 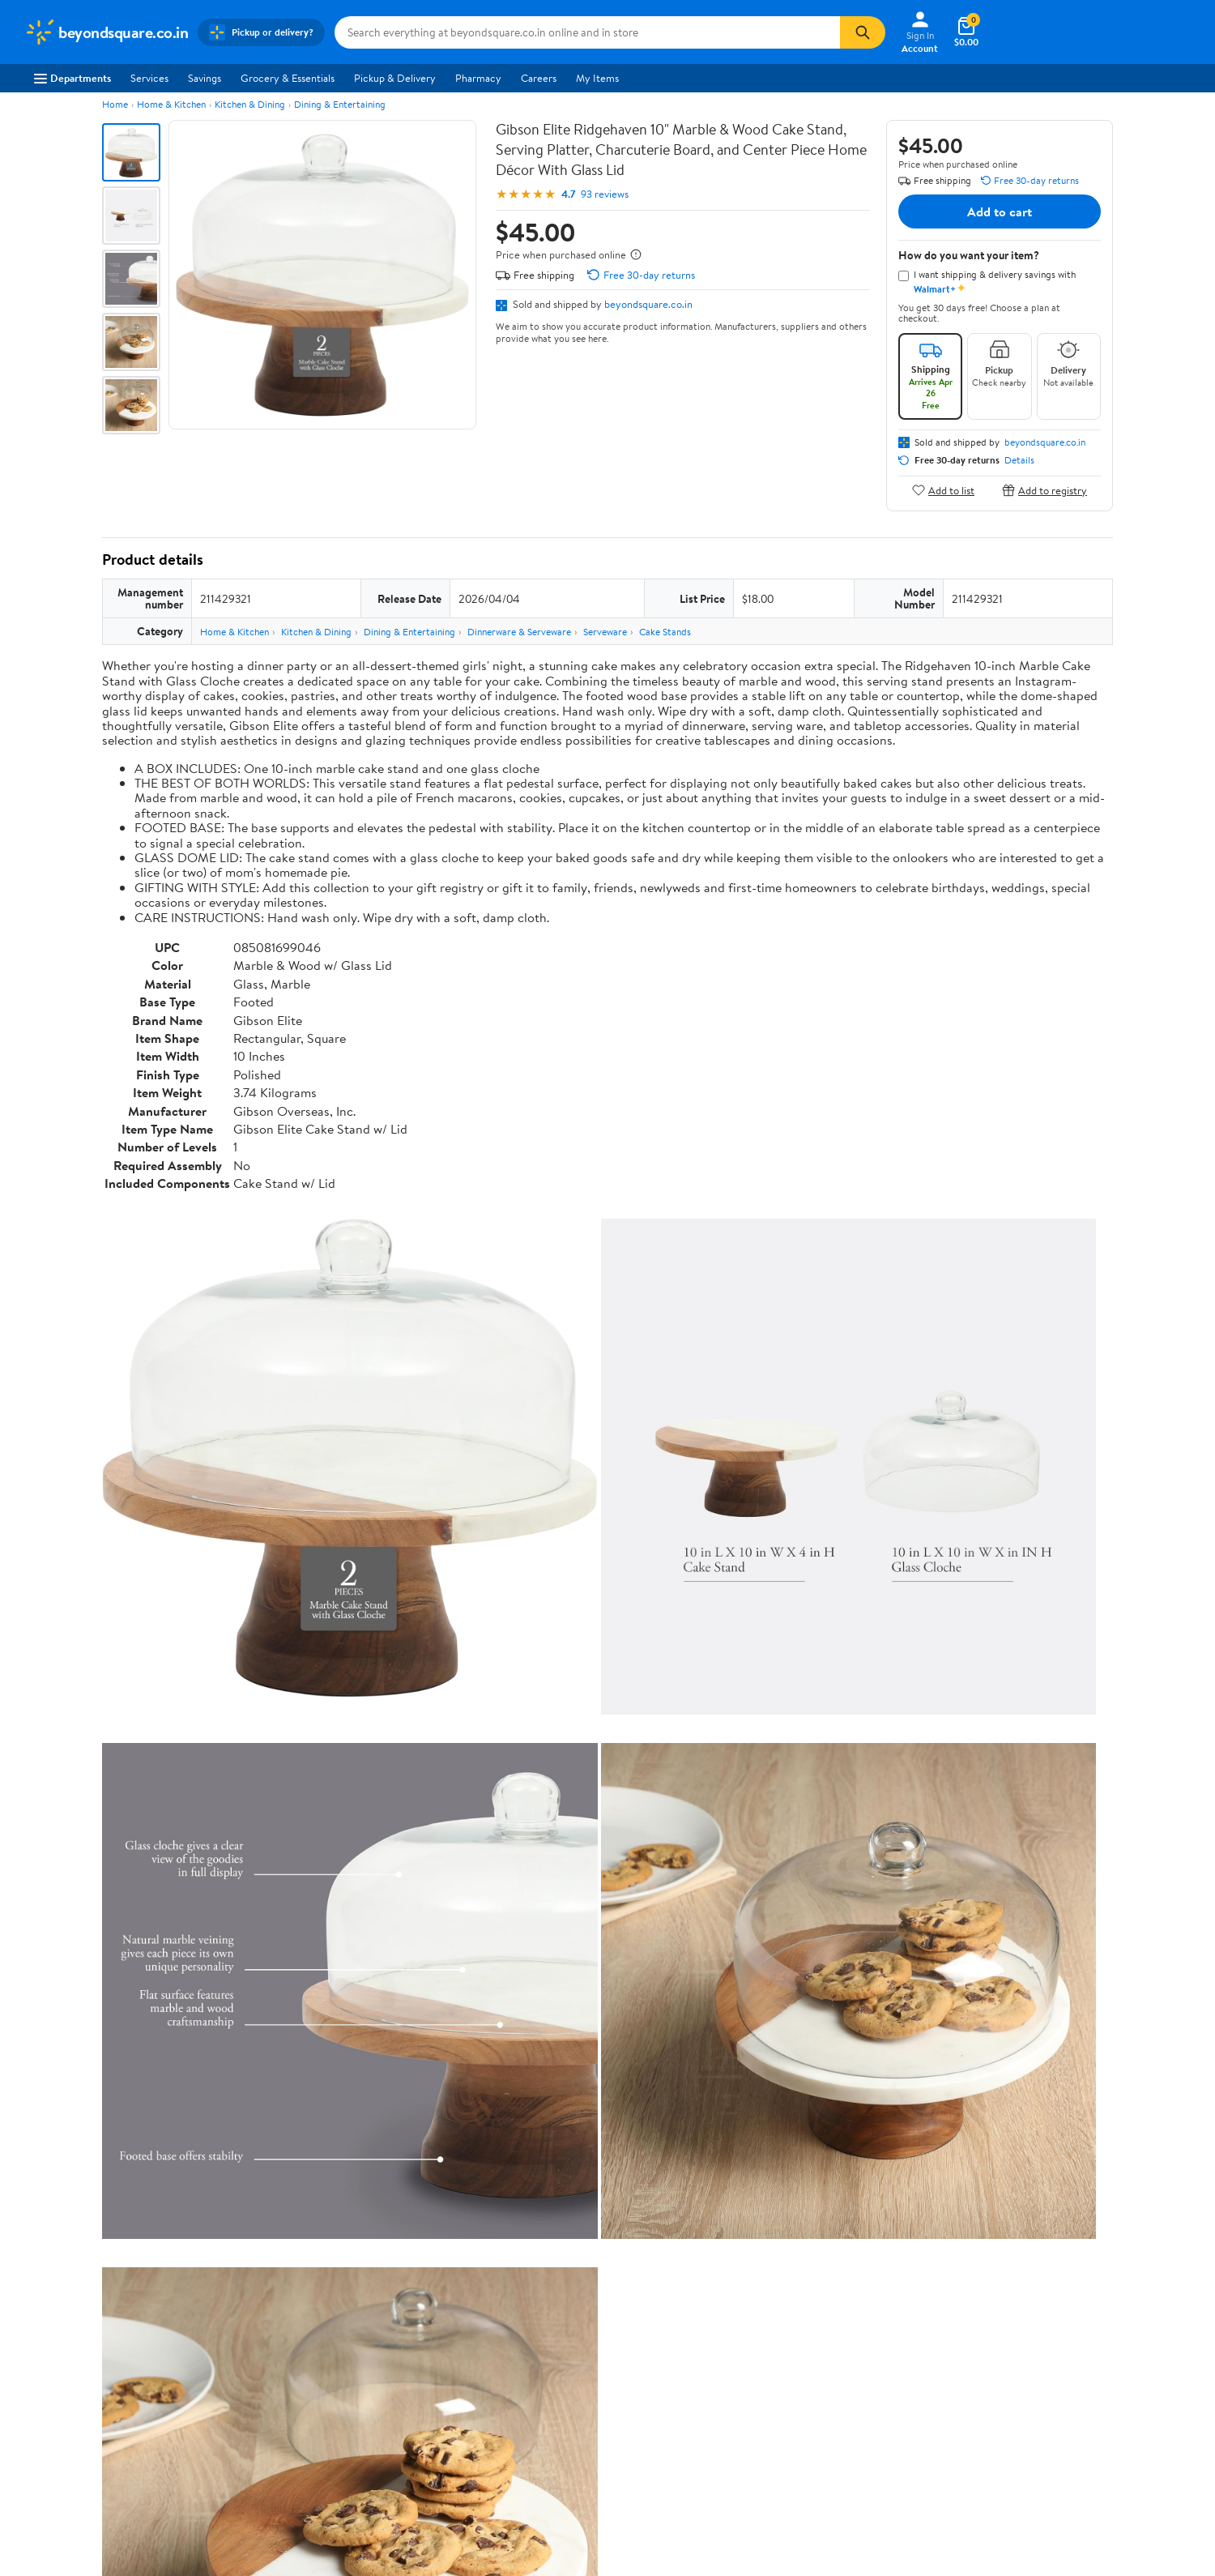 I want to click on Careers, so click(x=538, y=77).